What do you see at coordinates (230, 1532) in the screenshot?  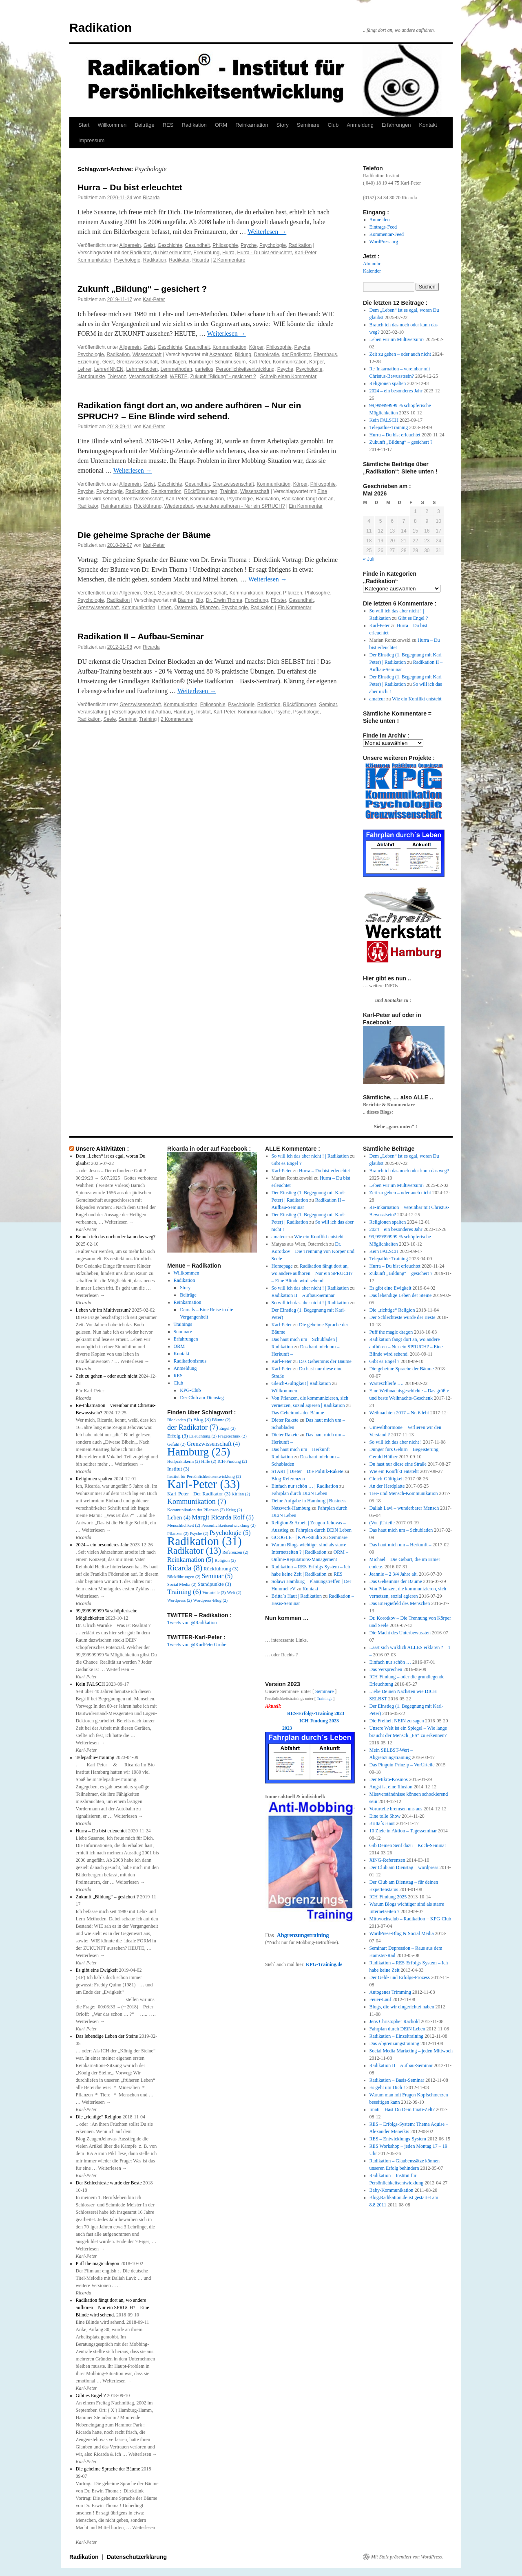 I see `Psychologie [Psychologie (5 Einträge)]` at bounding box center [230, 1532].